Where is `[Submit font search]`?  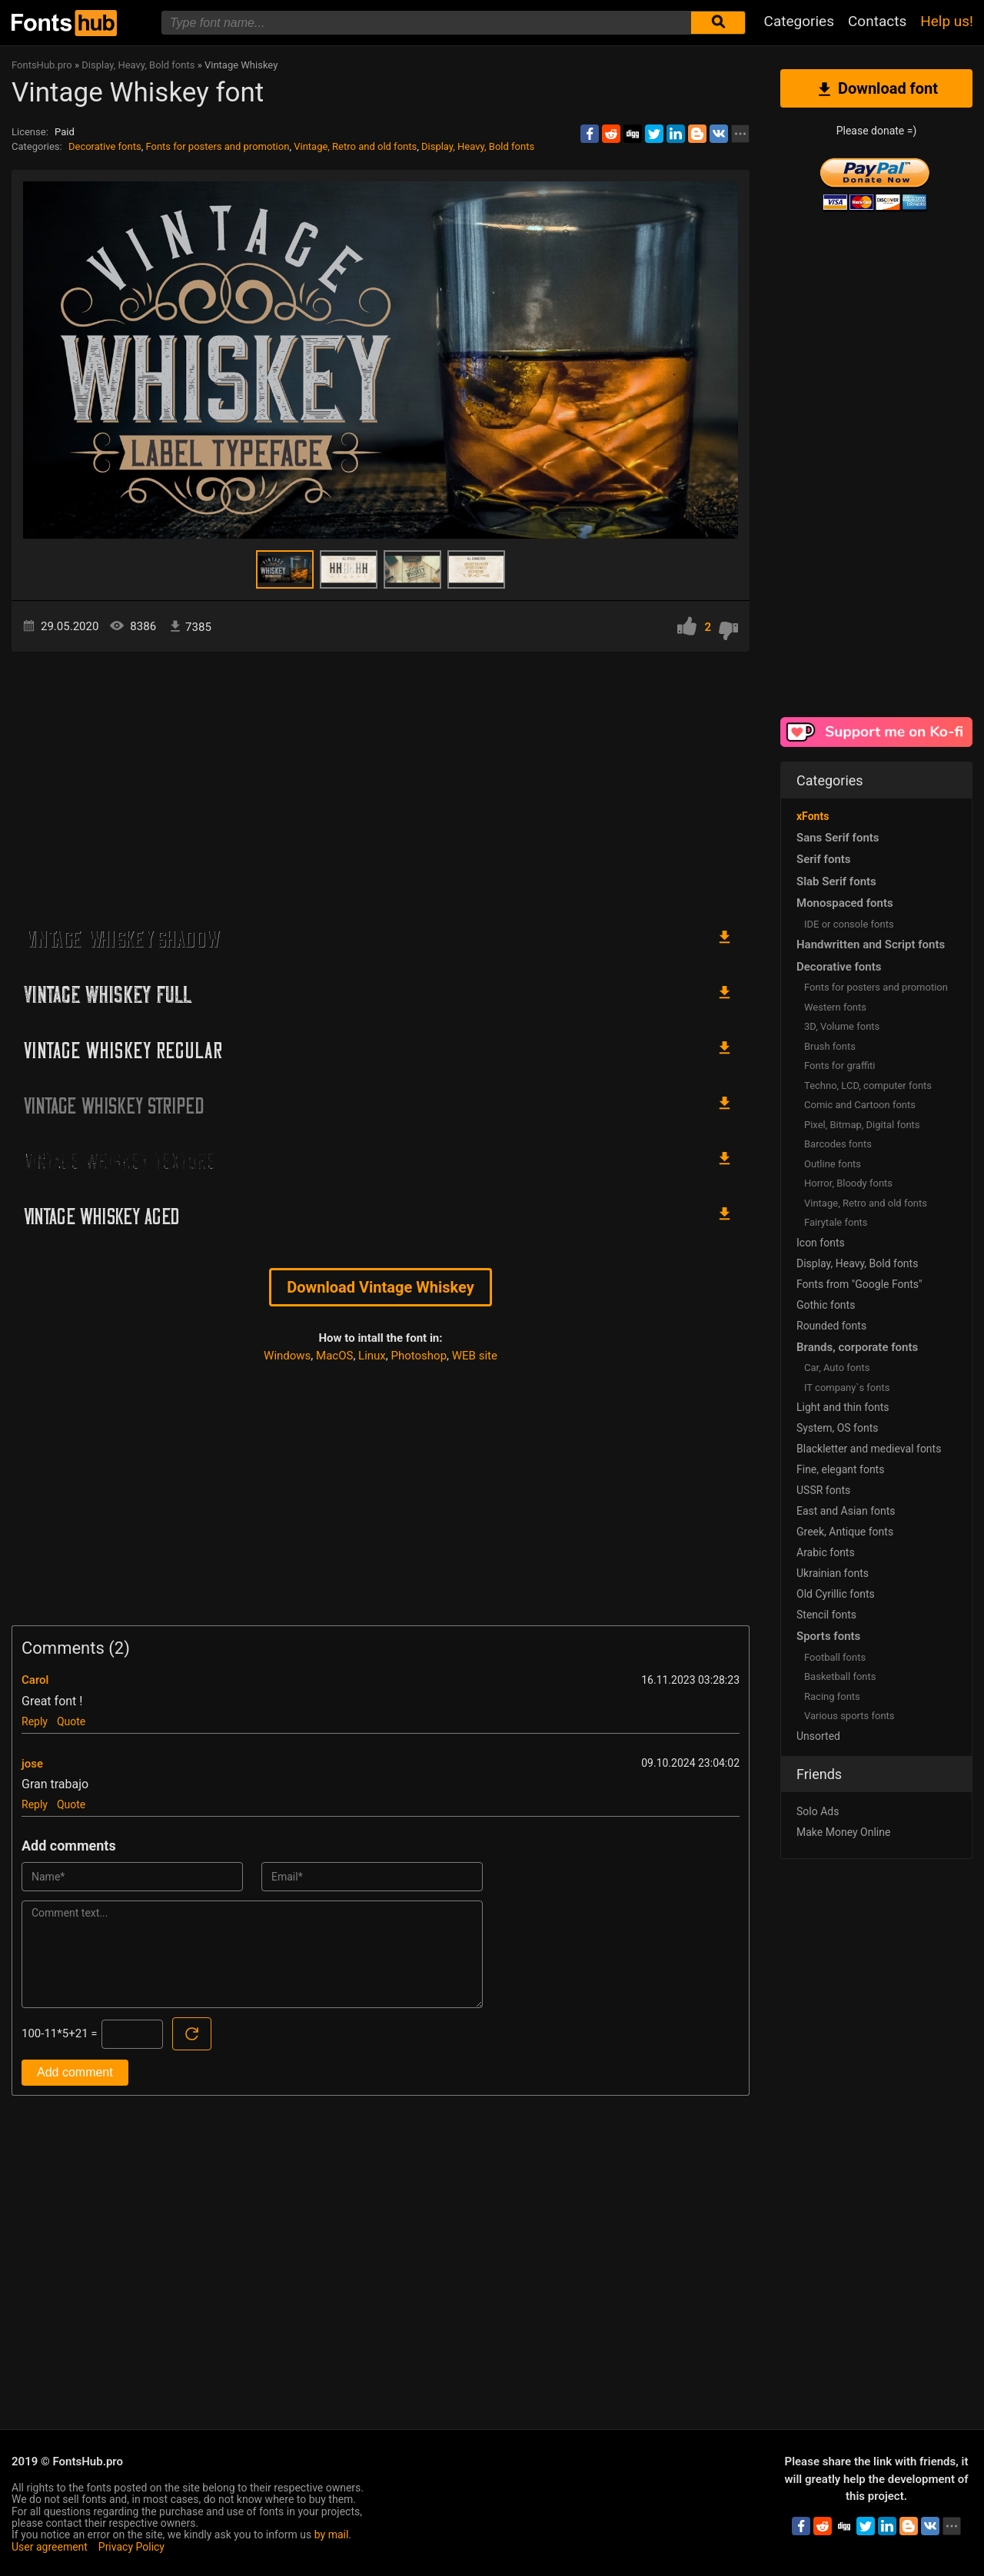
[Submit font search] is located at coordinates (718, 23).